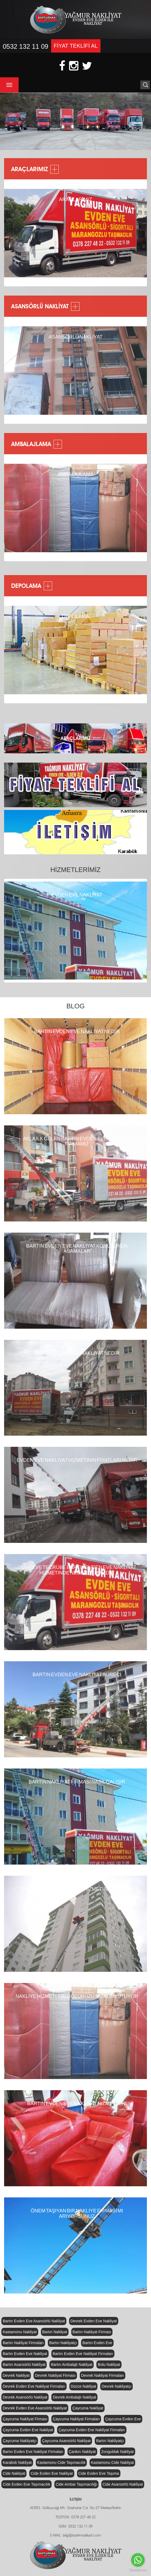 The height and width of the screenshot is (2576, 151). Describe the element at coordinates (116, 2386) in the screenshot. I see `Devrek Nakliyatçı` at that location.